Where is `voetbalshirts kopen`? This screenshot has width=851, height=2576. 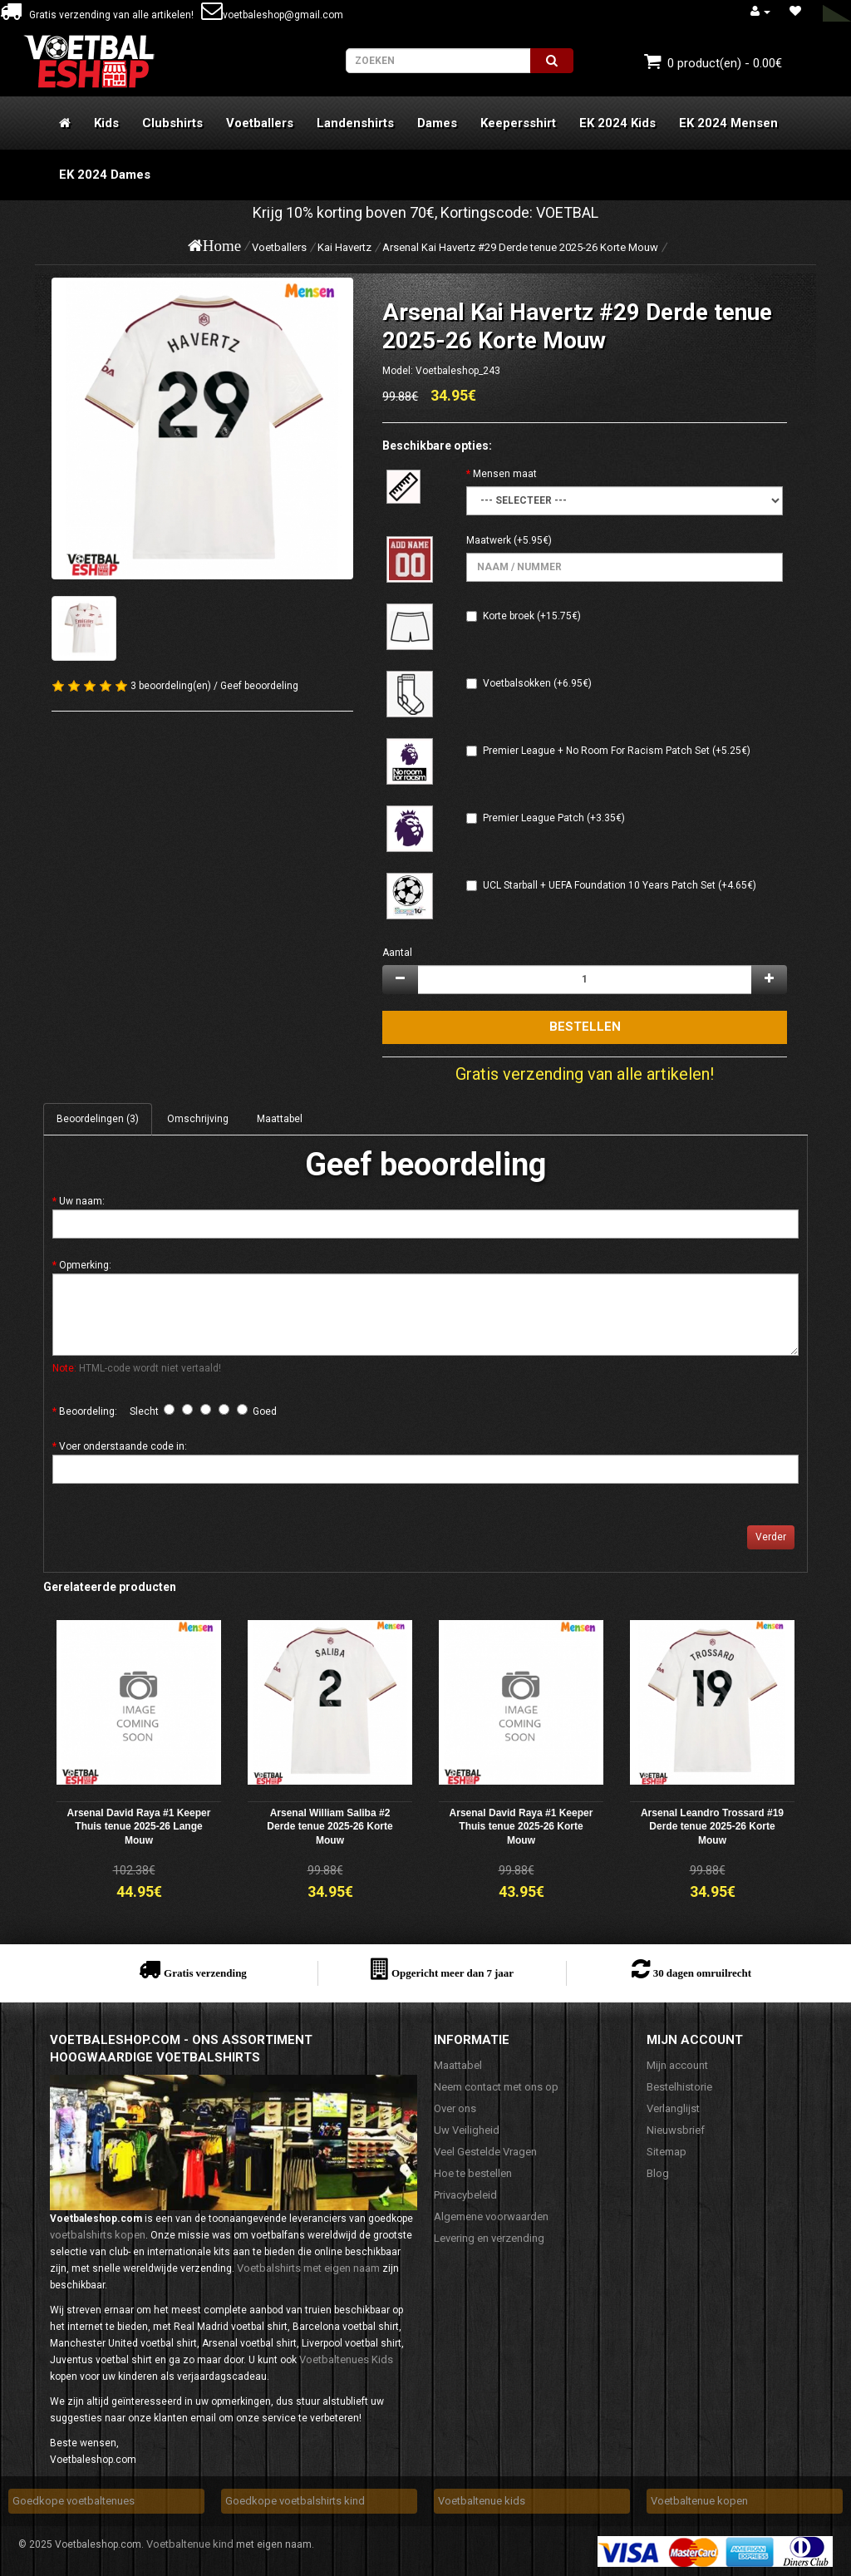 voetbalshirts kopen is located at coordinates (97, 2235).